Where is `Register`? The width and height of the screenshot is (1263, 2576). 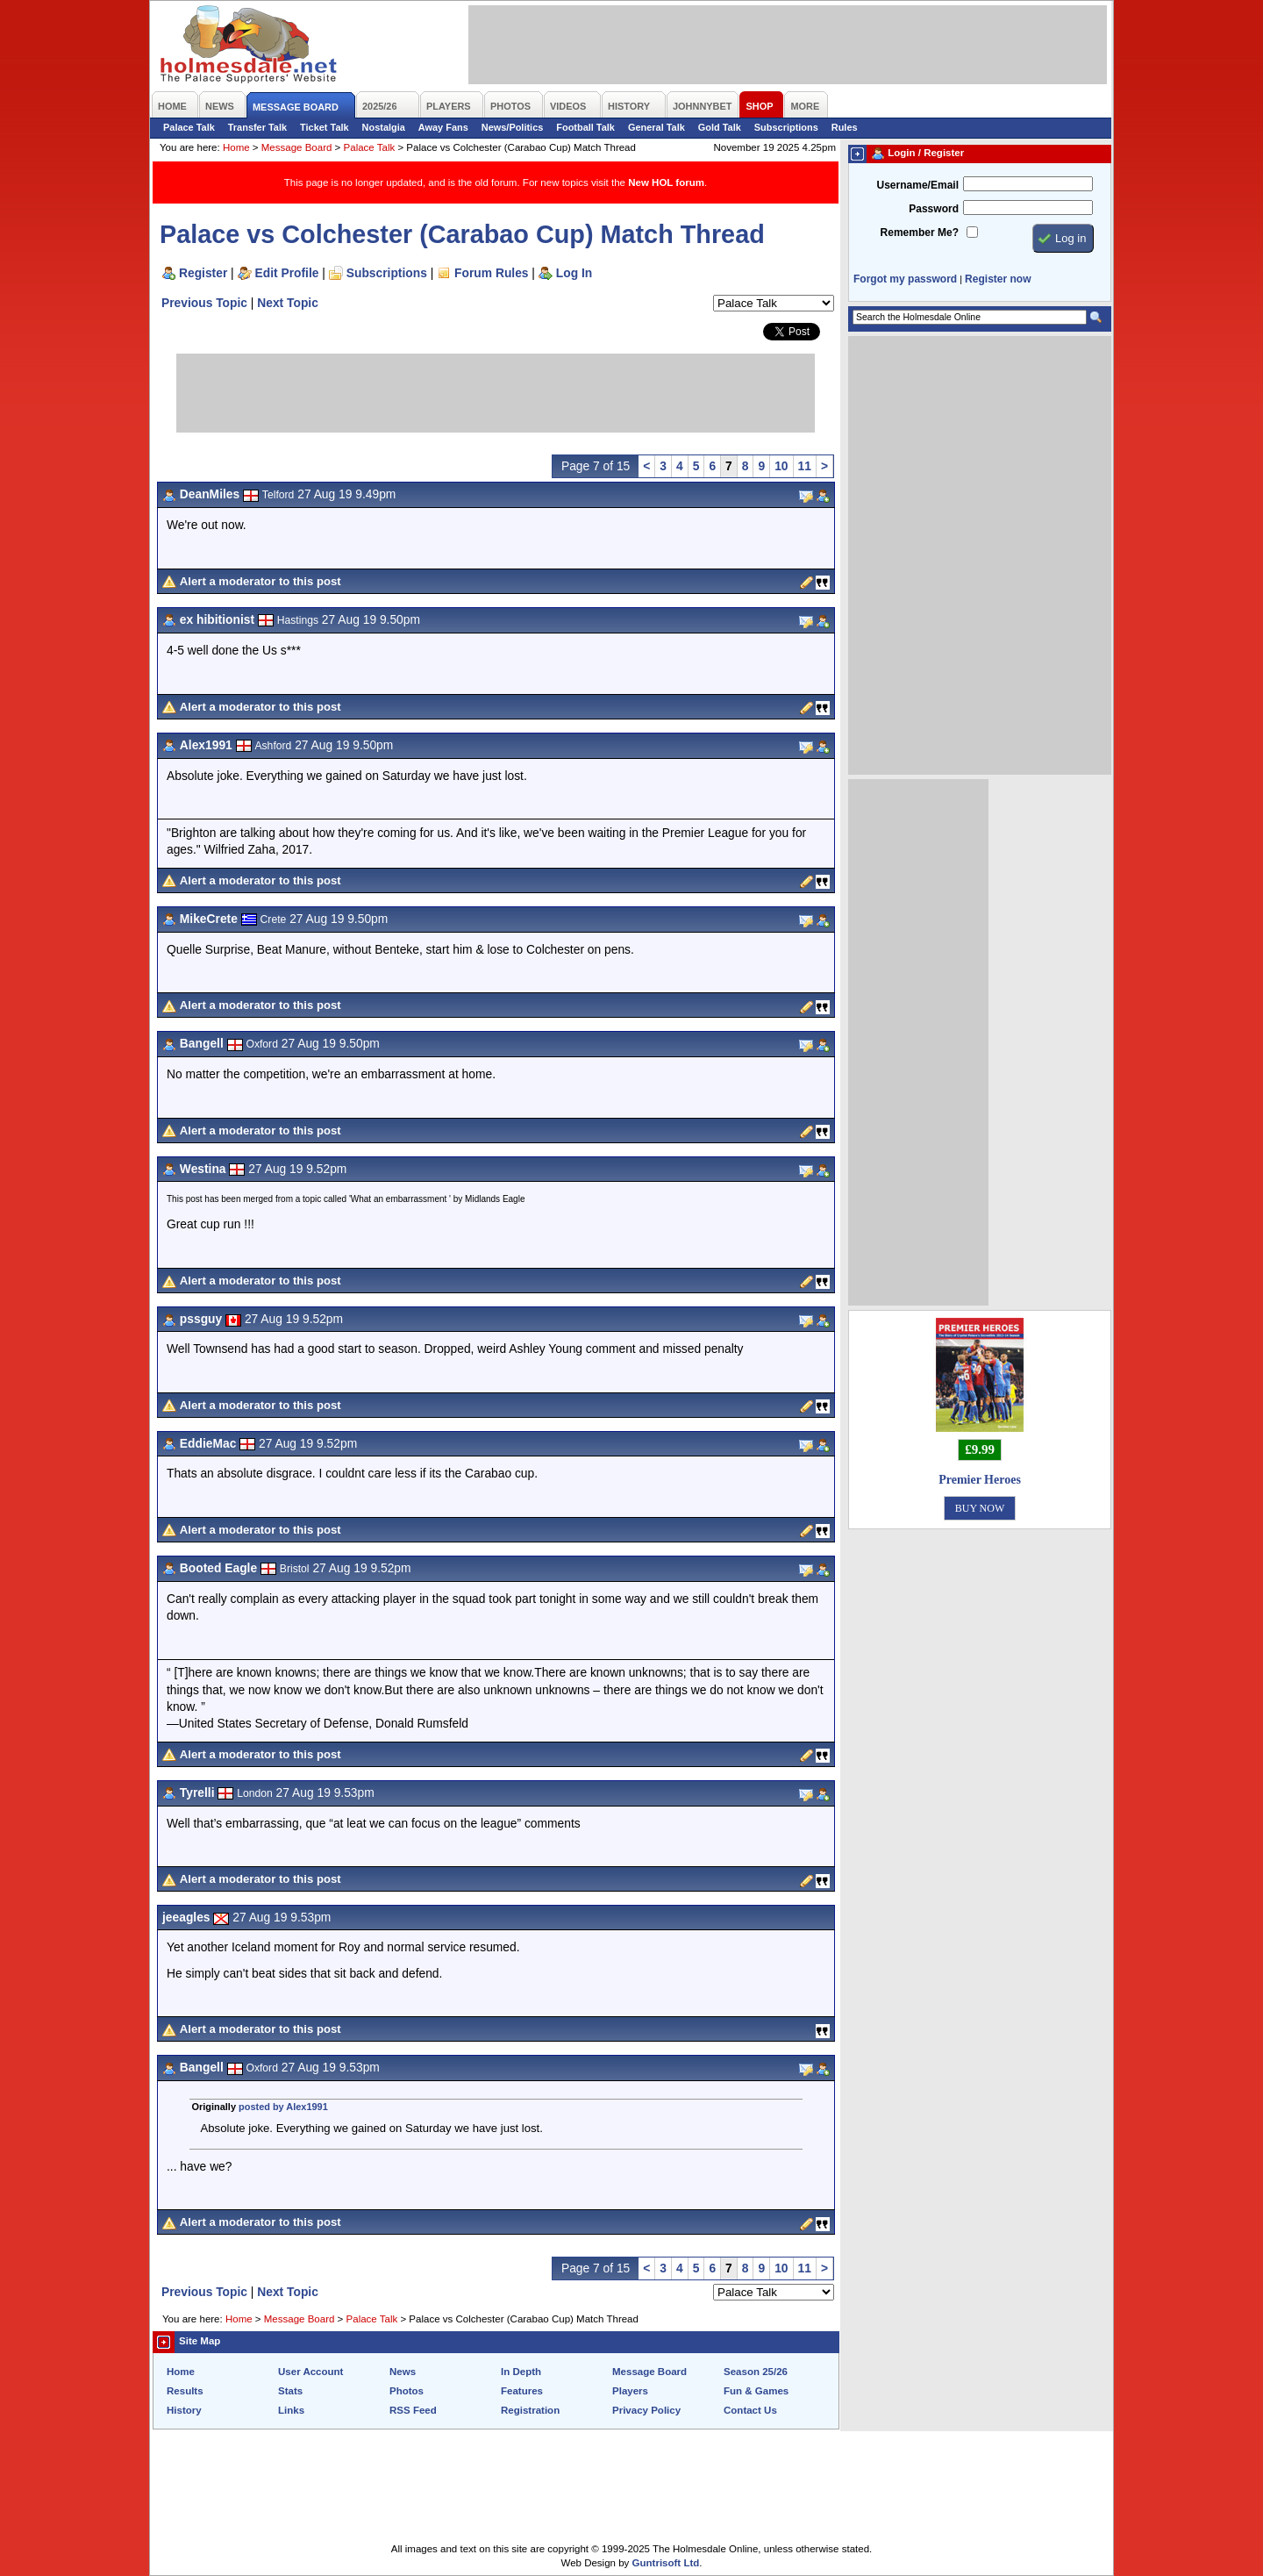
Register is located at coordinates (203, 273).